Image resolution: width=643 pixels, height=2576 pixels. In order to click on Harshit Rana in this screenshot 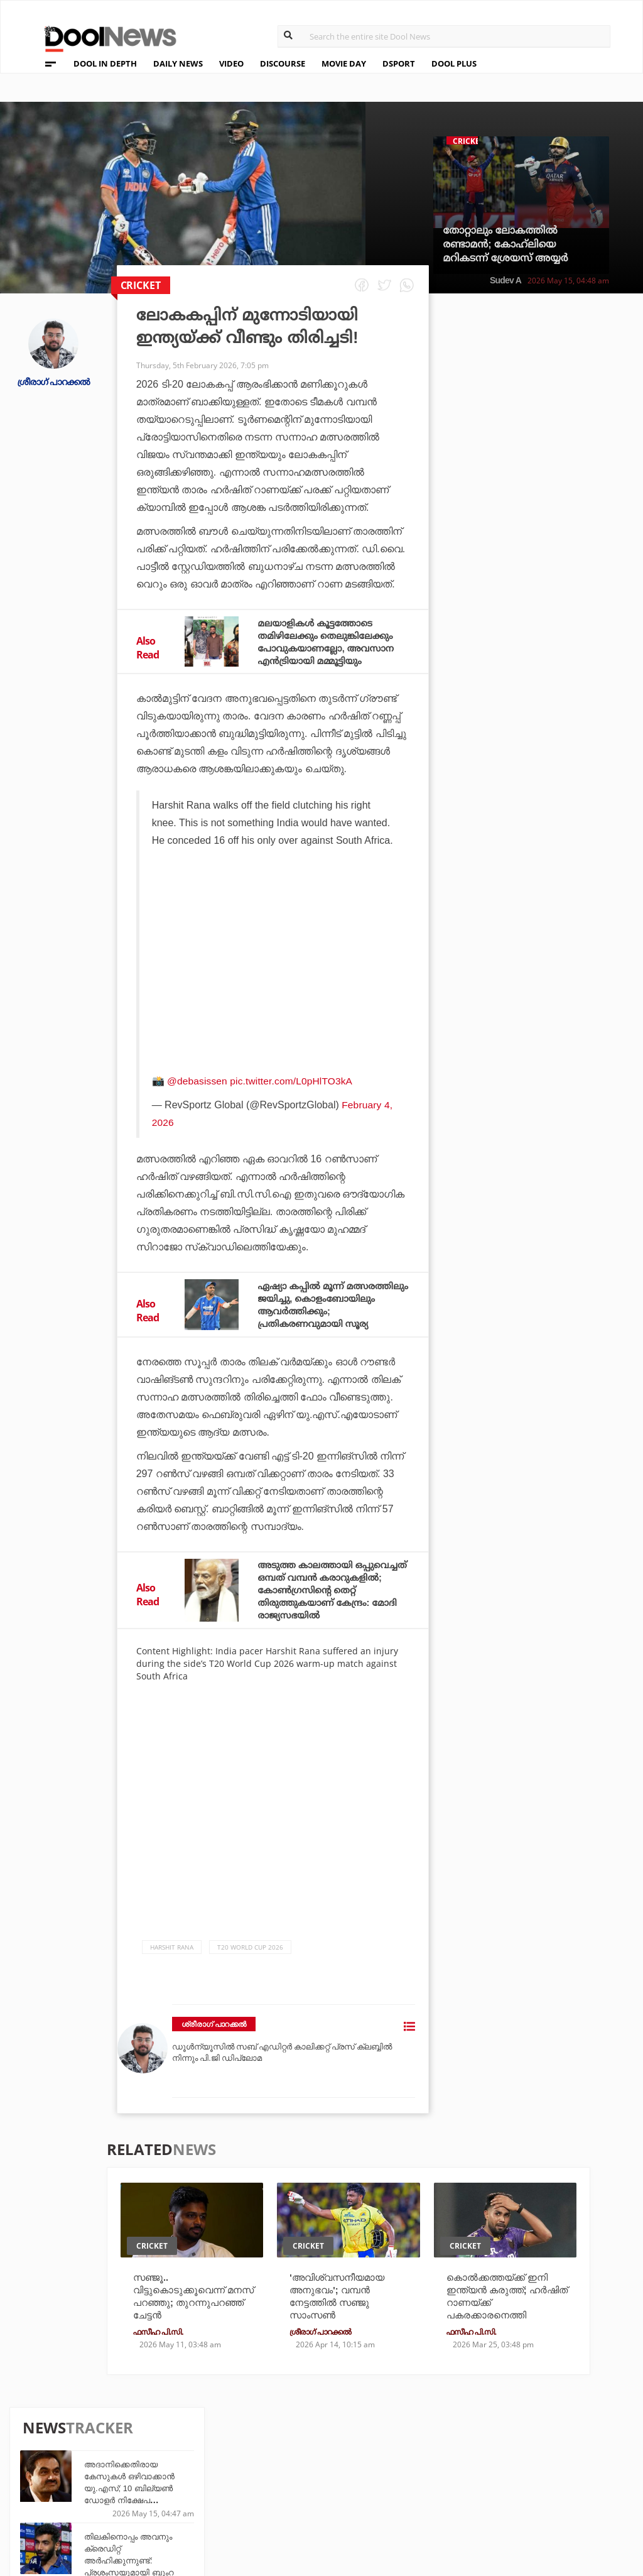, I will do `click(171, 1959)`.